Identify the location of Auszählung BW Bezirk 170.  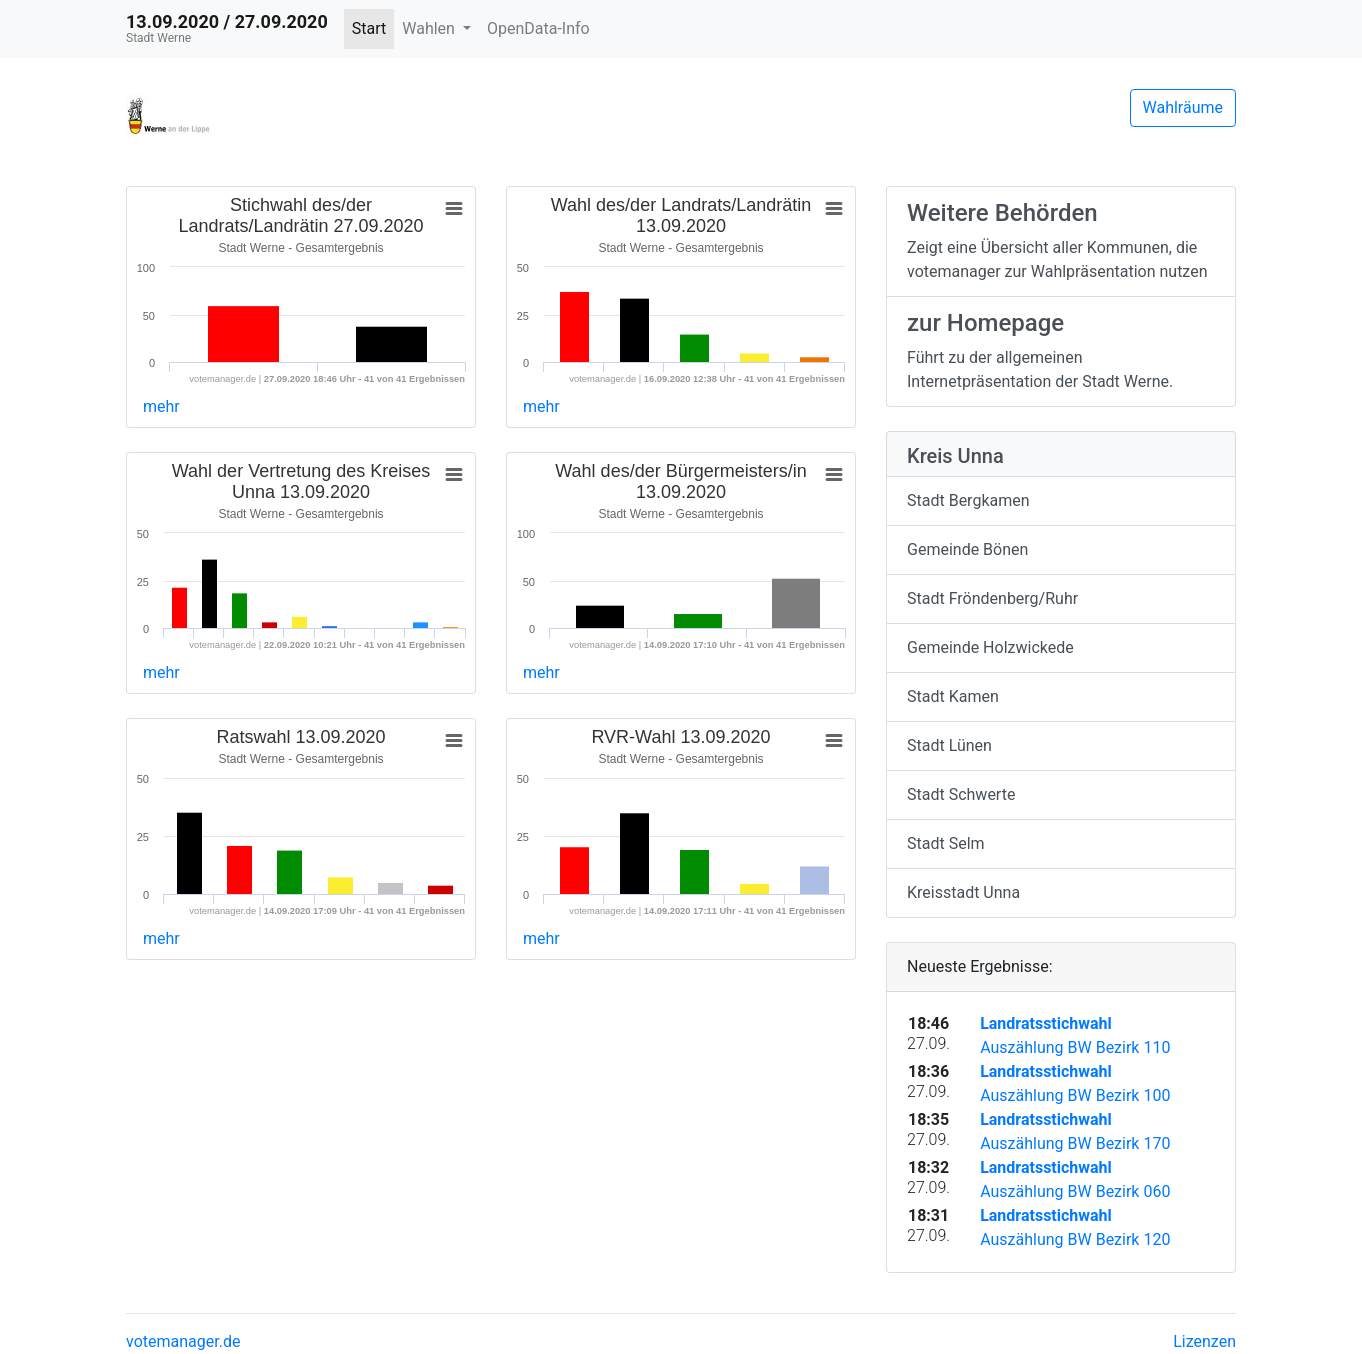
(1075, 1143).